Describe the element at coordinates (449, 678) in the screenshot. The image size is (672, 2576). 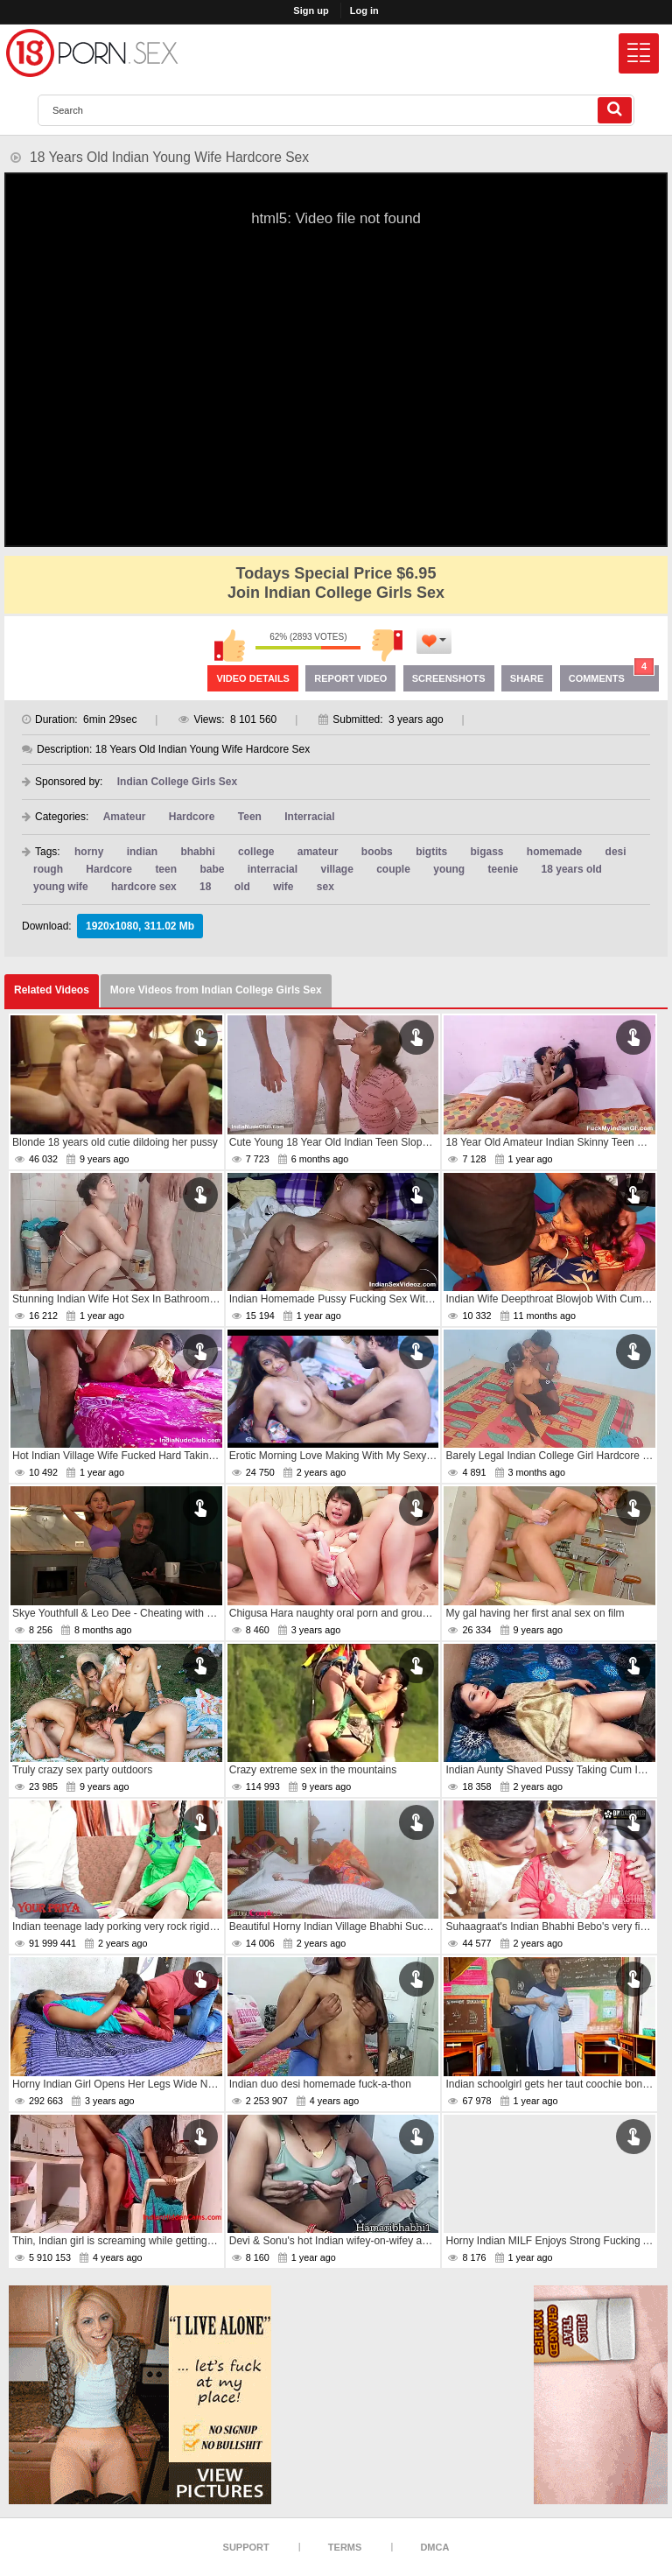
I see `Screenshots` at that location.